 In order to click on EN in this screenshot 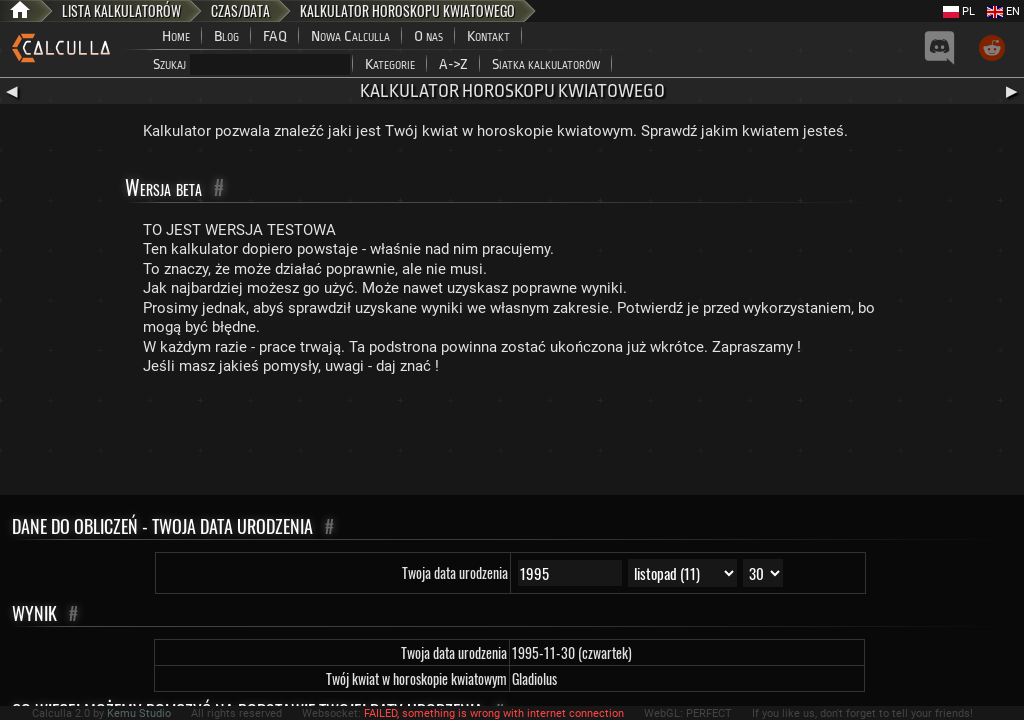, I will do `click(1003, 11)`.